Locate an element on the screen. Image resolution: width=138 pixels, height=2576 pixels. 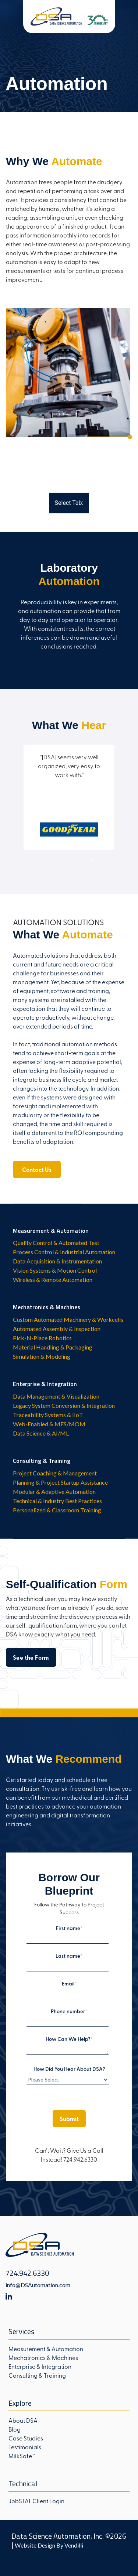
3 [tab] is located at coordinates (47, 860).